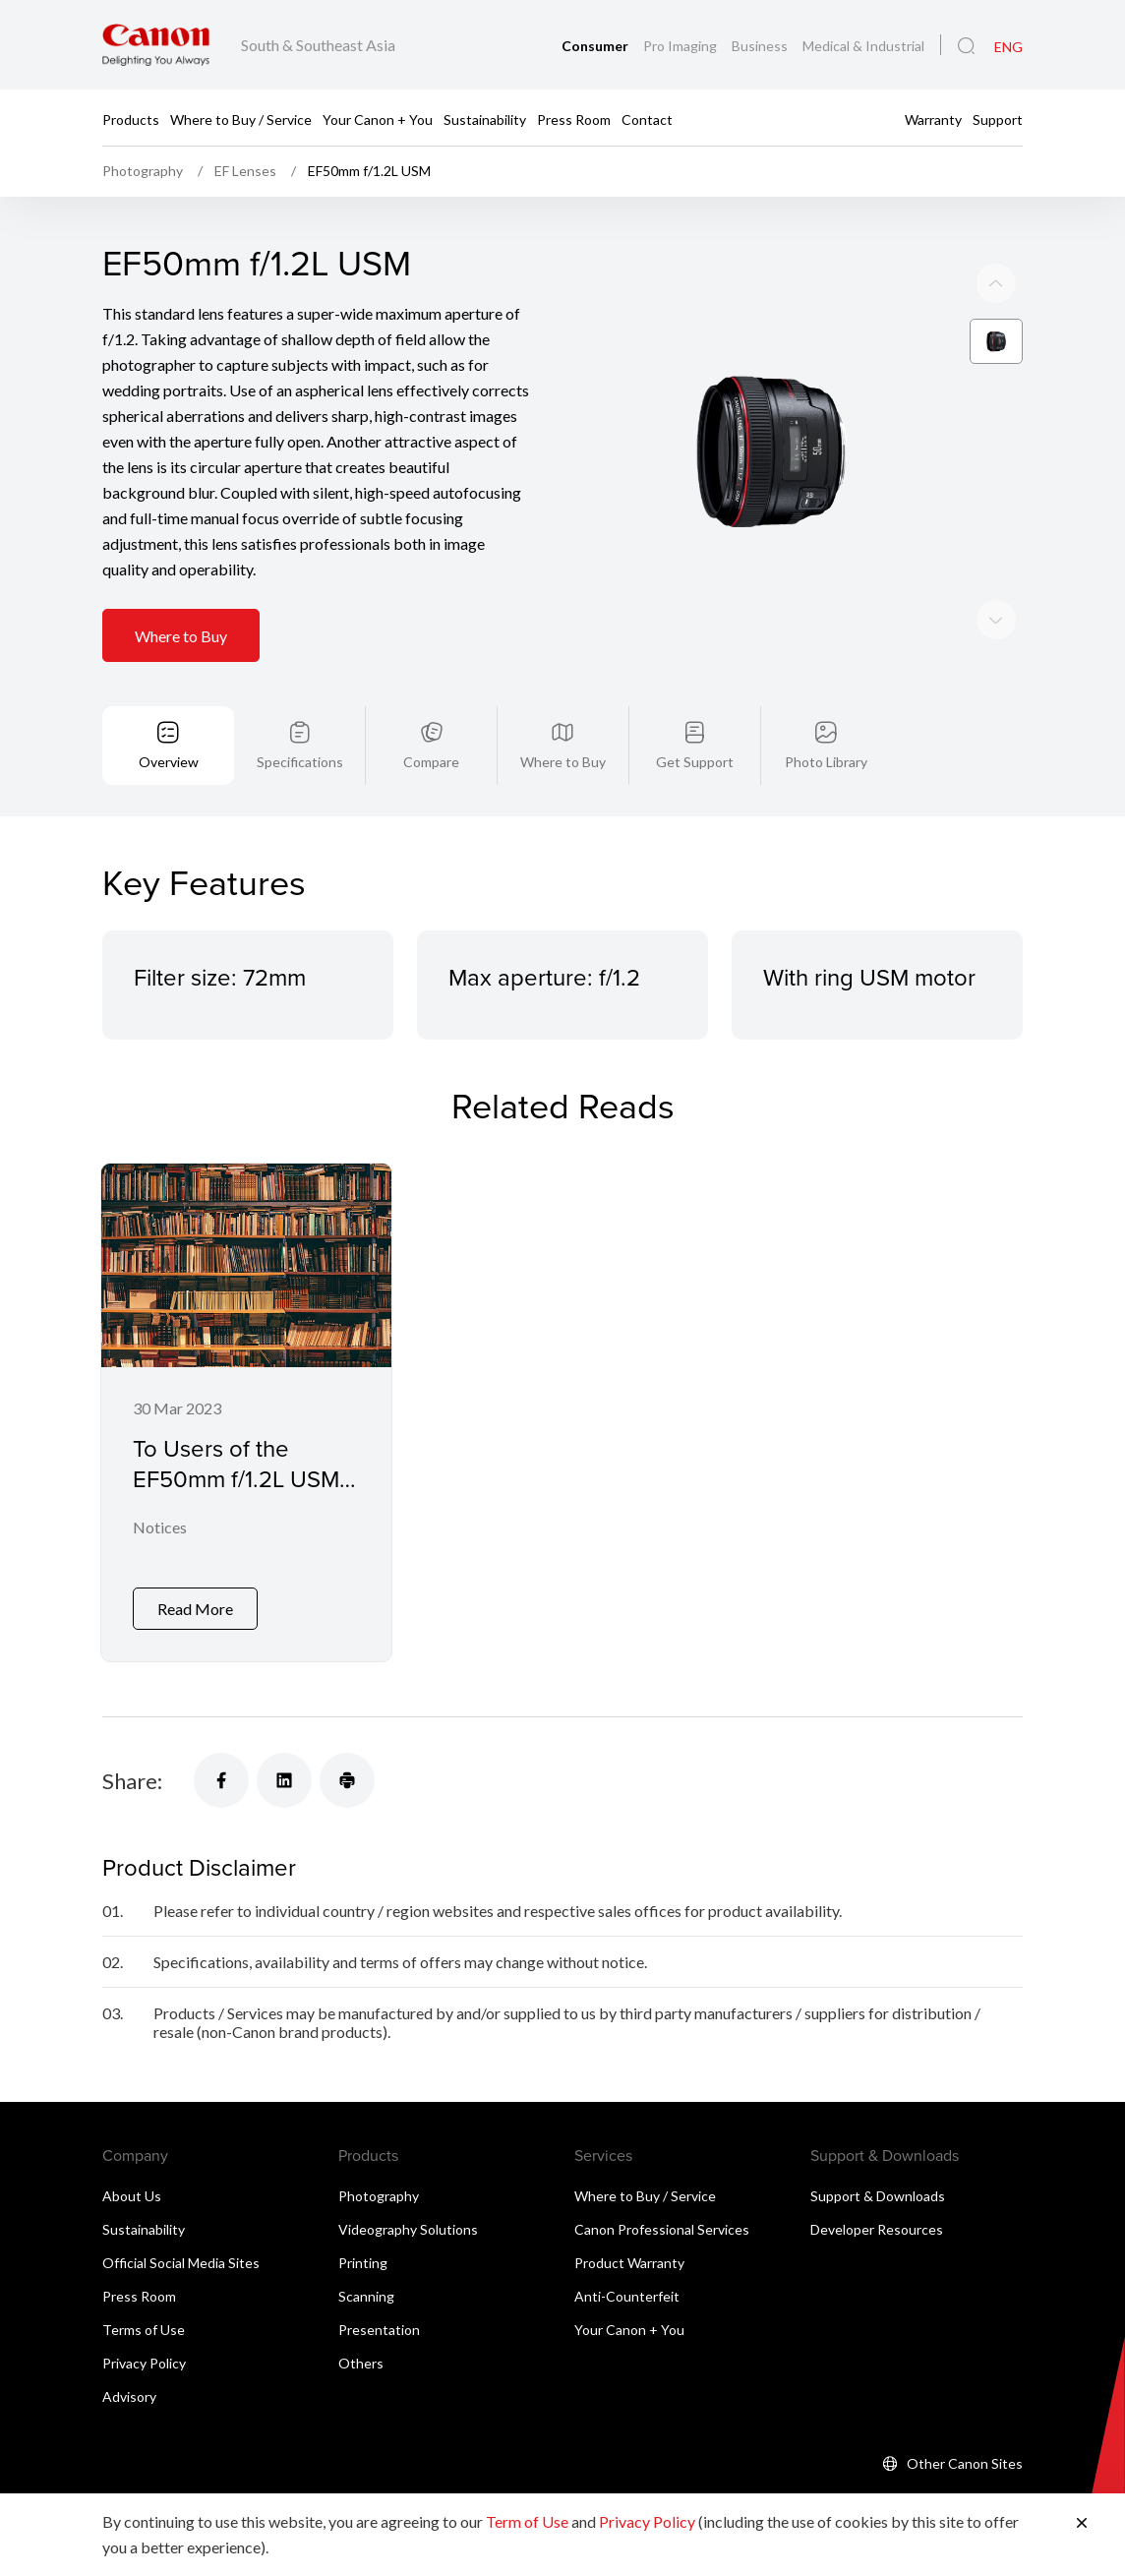 The width and height of the screenshot is (1125, 2576). What do you see at coordinates (933, 118) in the screenshot?
I see `Warranty` at bounding box center [933, 118].